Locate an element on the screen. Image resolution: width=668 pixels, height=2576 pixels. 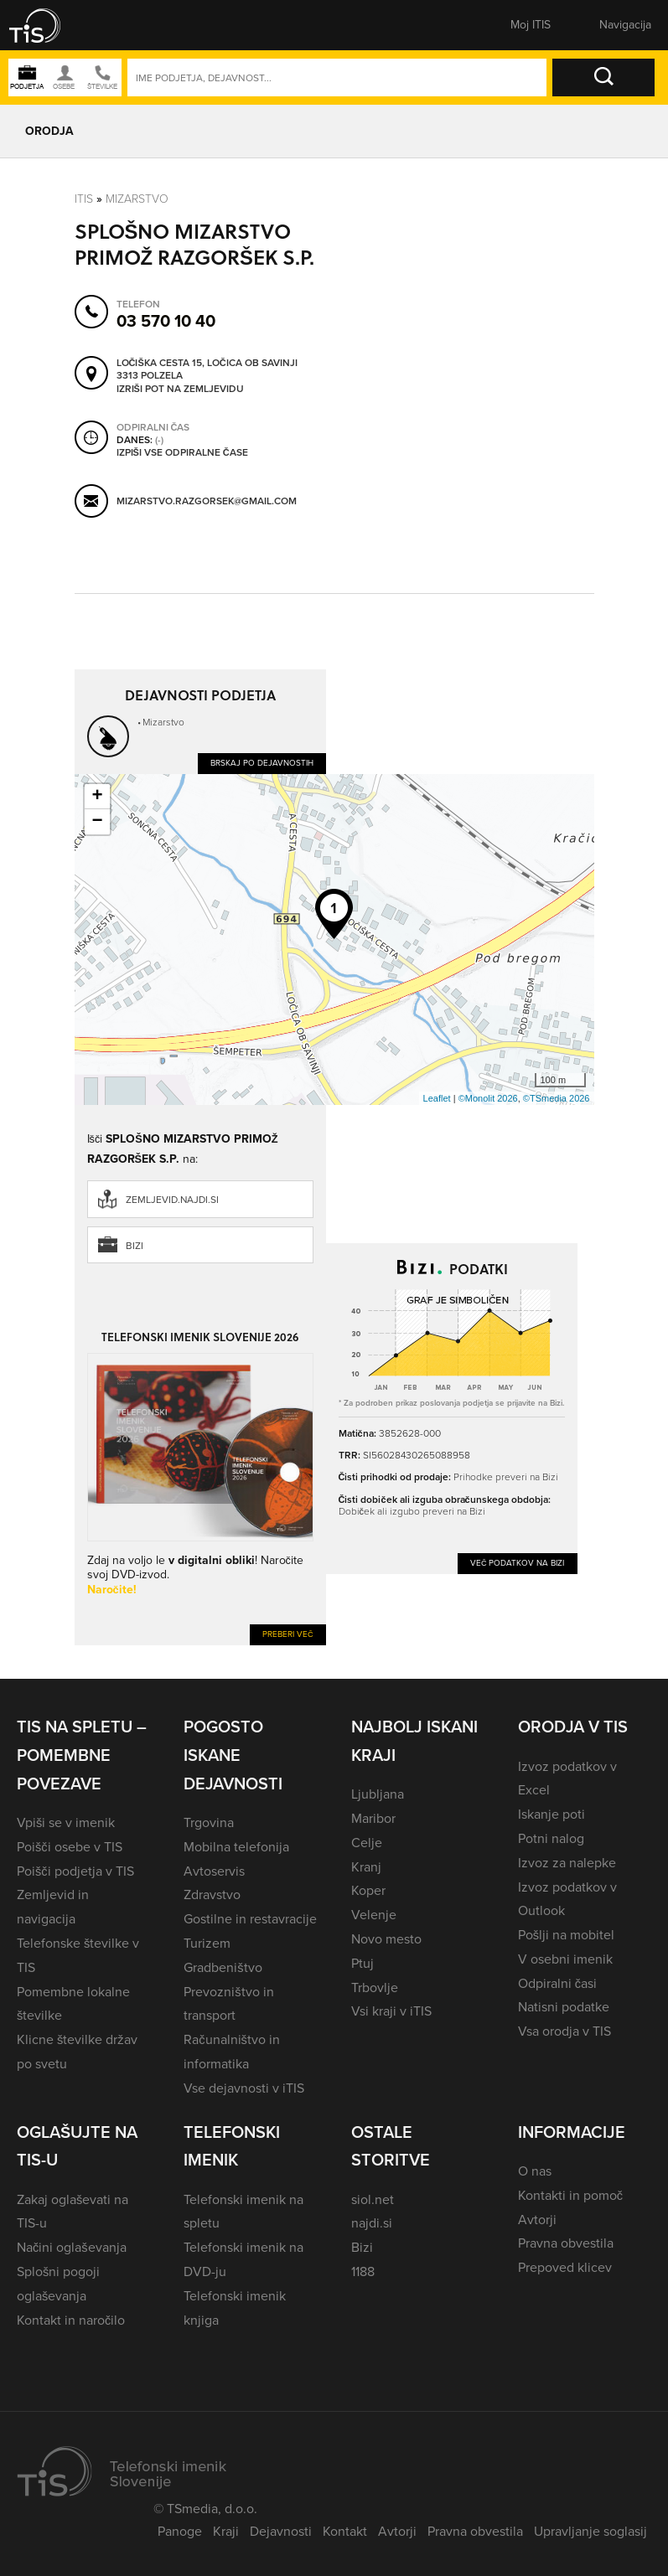
Natisni podatke is located at coordinates (563, 2006).